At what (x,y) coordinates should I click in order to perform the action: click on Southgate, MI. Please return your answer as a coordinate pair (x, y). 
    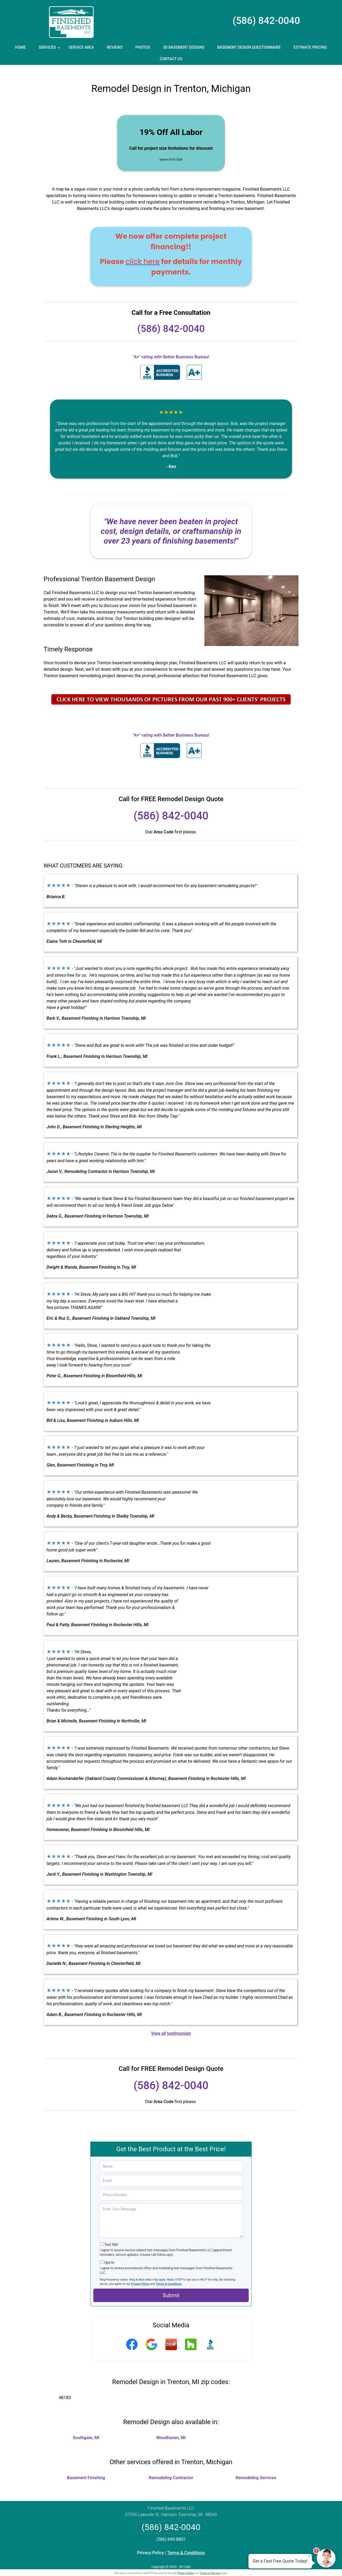
    Looking at the image, I should click on (86, 2429).